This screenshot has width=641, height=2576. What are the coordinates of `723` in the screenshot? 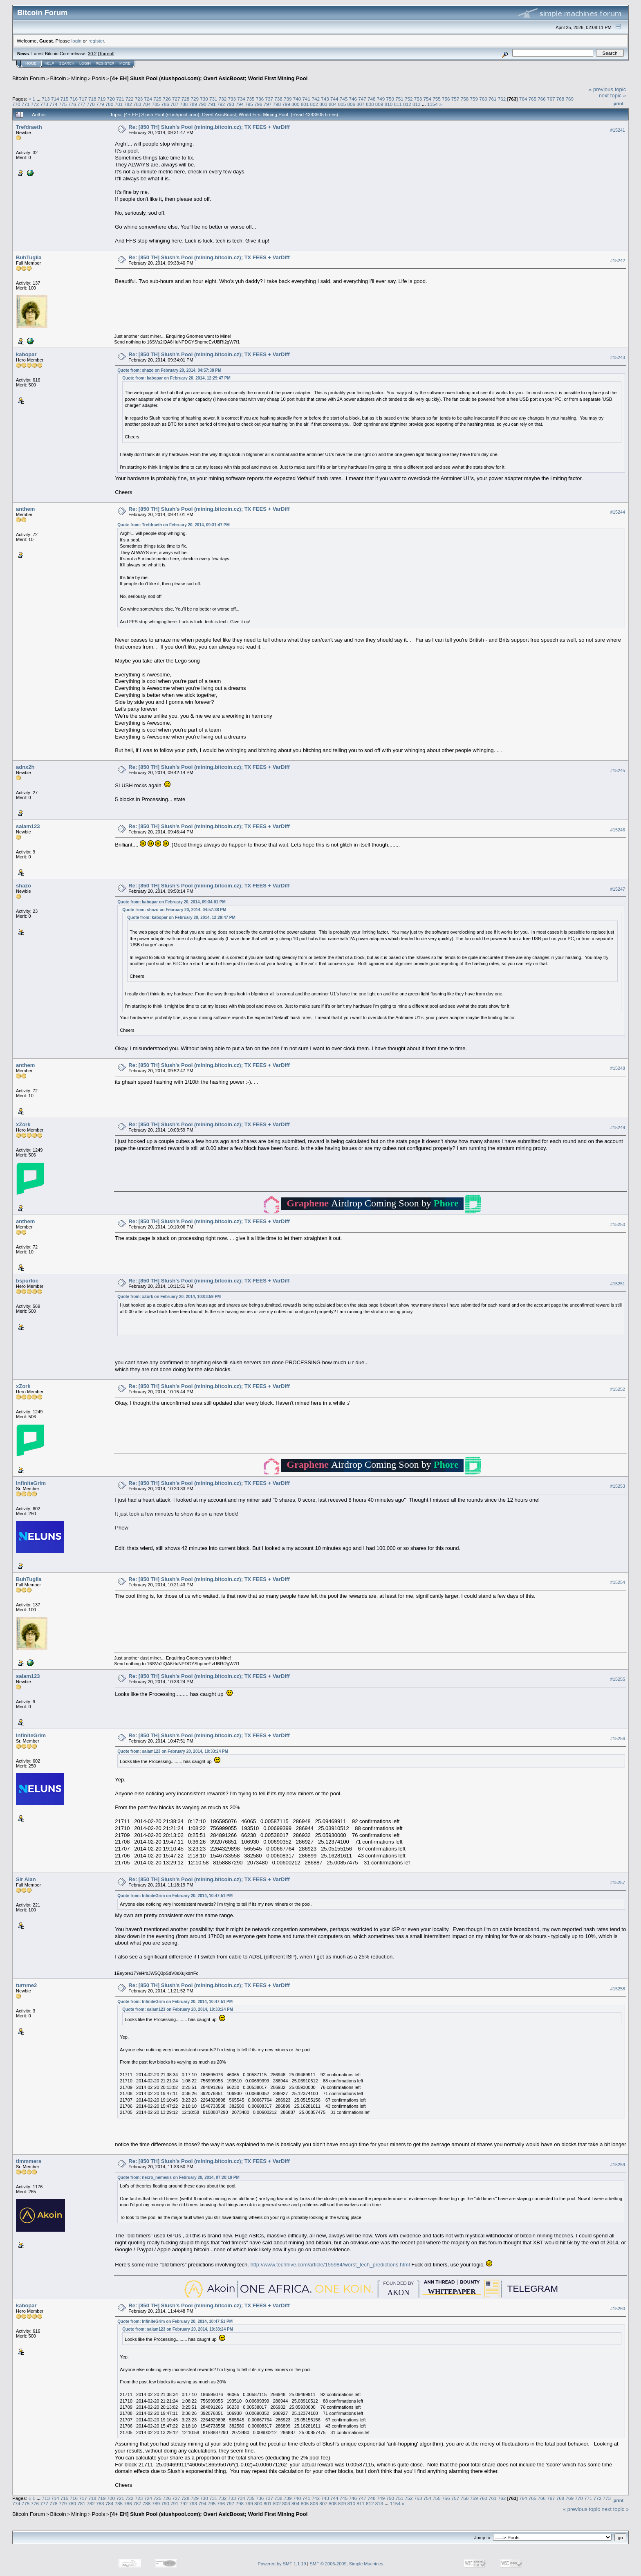 It's located at (139, 98).